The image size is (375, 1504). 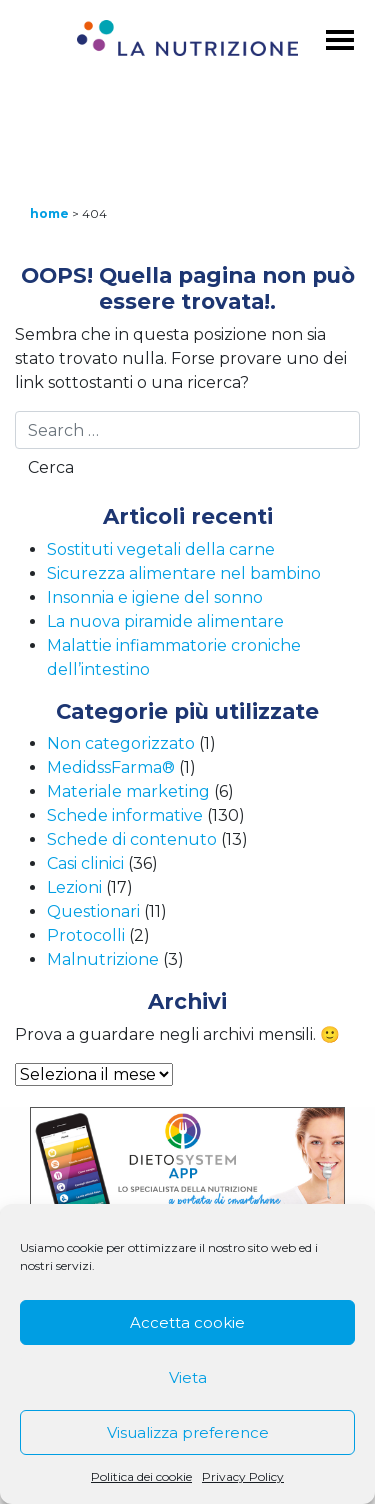 What do you see at coordinates (85, 863) in the screenshot?
I see `Casi clinici` at bounding box center [85, 863].